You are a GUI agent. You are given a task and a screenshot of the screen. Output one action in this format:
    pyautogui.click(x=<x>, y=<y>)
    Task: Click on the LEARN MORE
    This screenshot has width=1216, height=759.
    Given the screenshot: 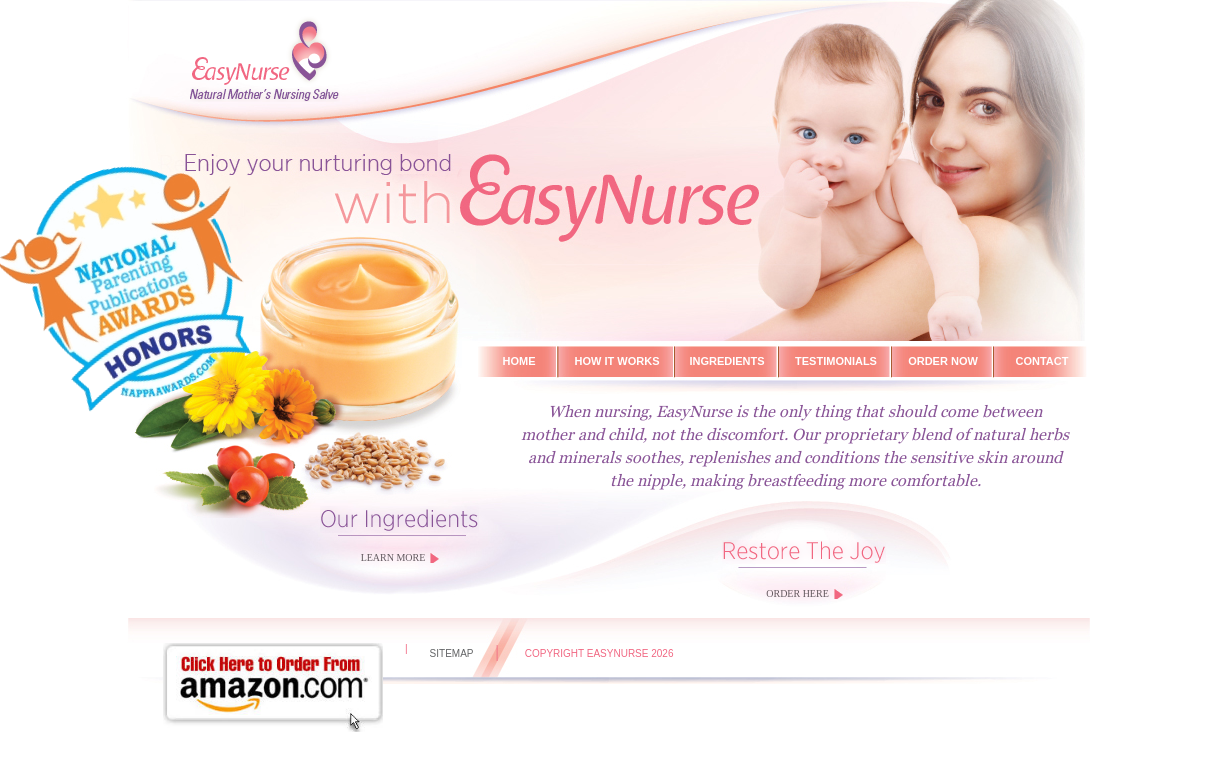 What is the action you would take?
    pyautogui.click(x=393, y=557)
    